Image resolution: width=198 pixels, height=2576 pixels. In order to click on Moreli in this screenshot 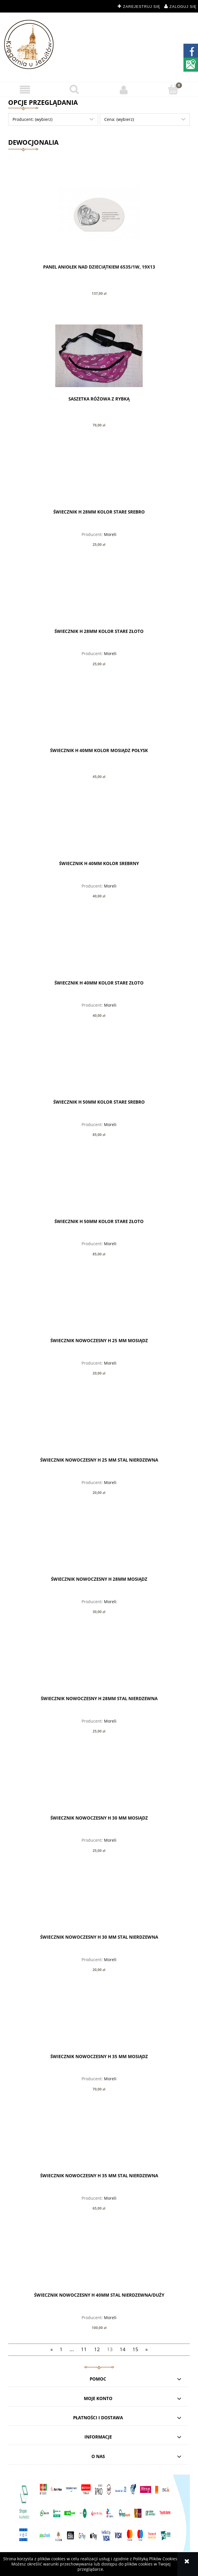, I will do `click(110, 534)`.